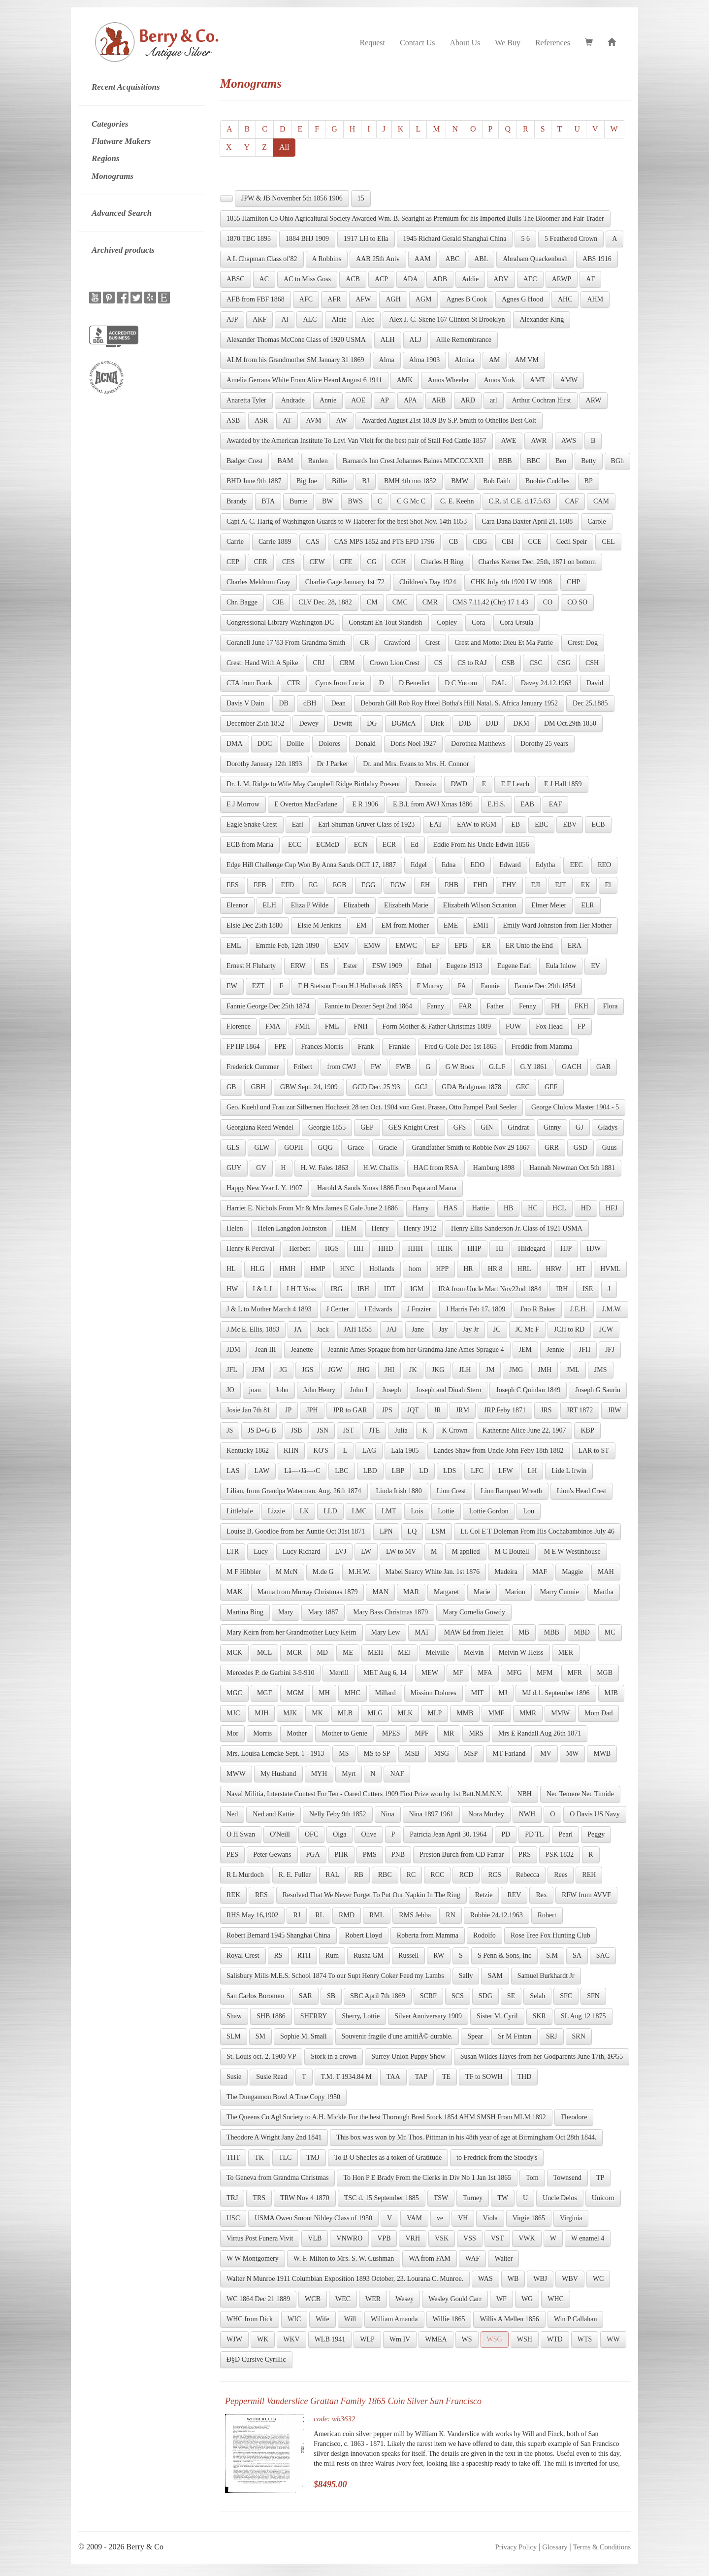  What do you see at coordinates (291, 1450) in the screenshot?
I see `KHN` at bounding box center [291, 1450].